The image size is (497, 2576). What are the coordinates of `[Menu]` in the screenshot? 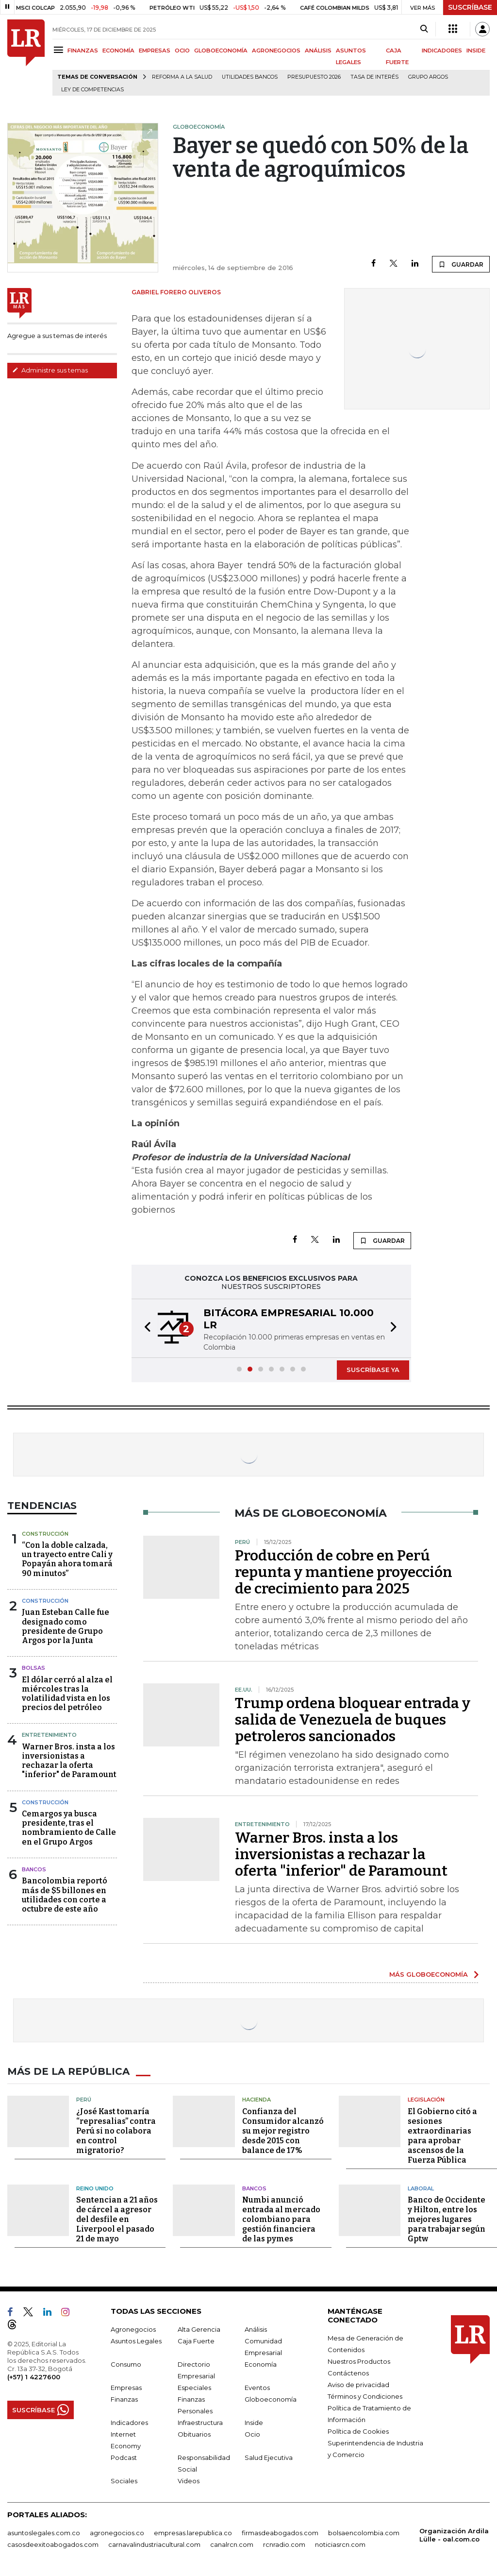 It's located at (59, 49).